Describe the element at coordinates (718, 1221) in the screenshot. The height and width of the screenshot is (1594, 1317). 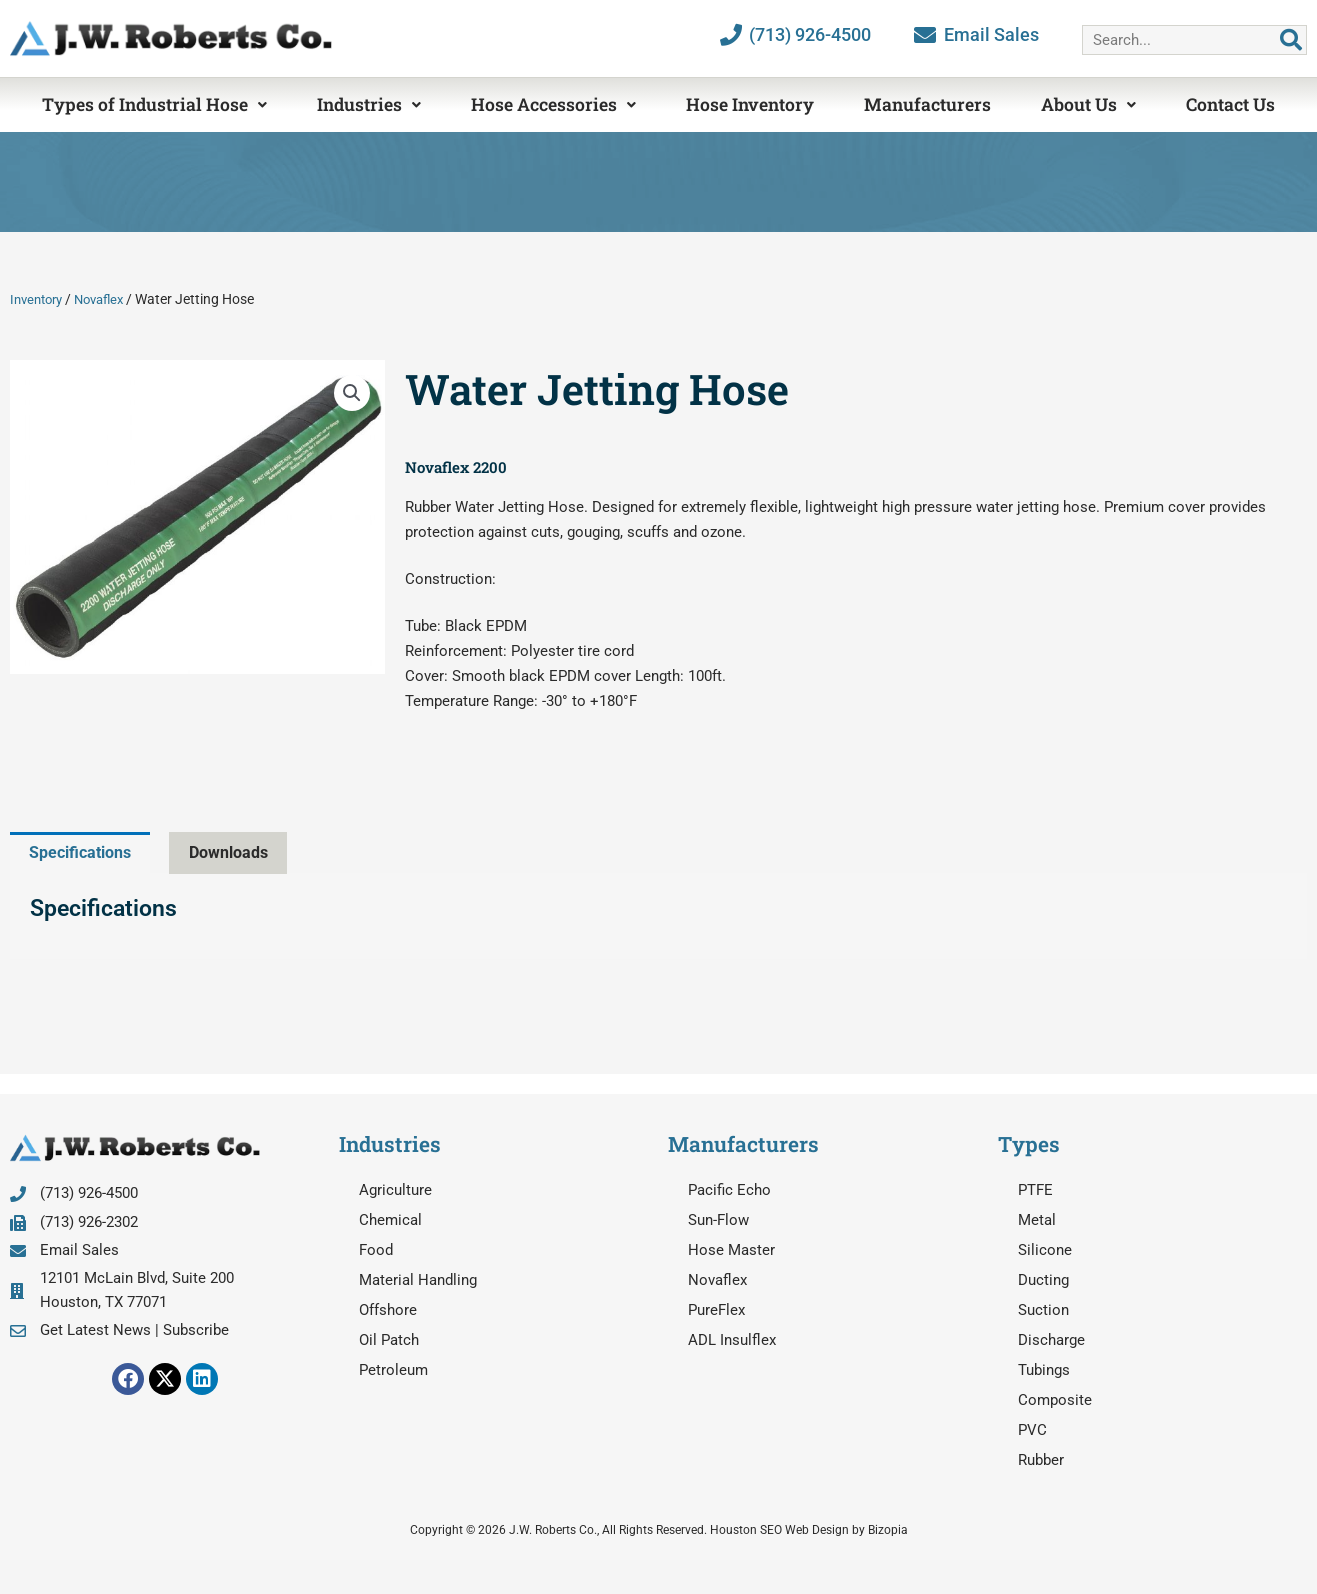
I see `Sun-Flow` at that location.